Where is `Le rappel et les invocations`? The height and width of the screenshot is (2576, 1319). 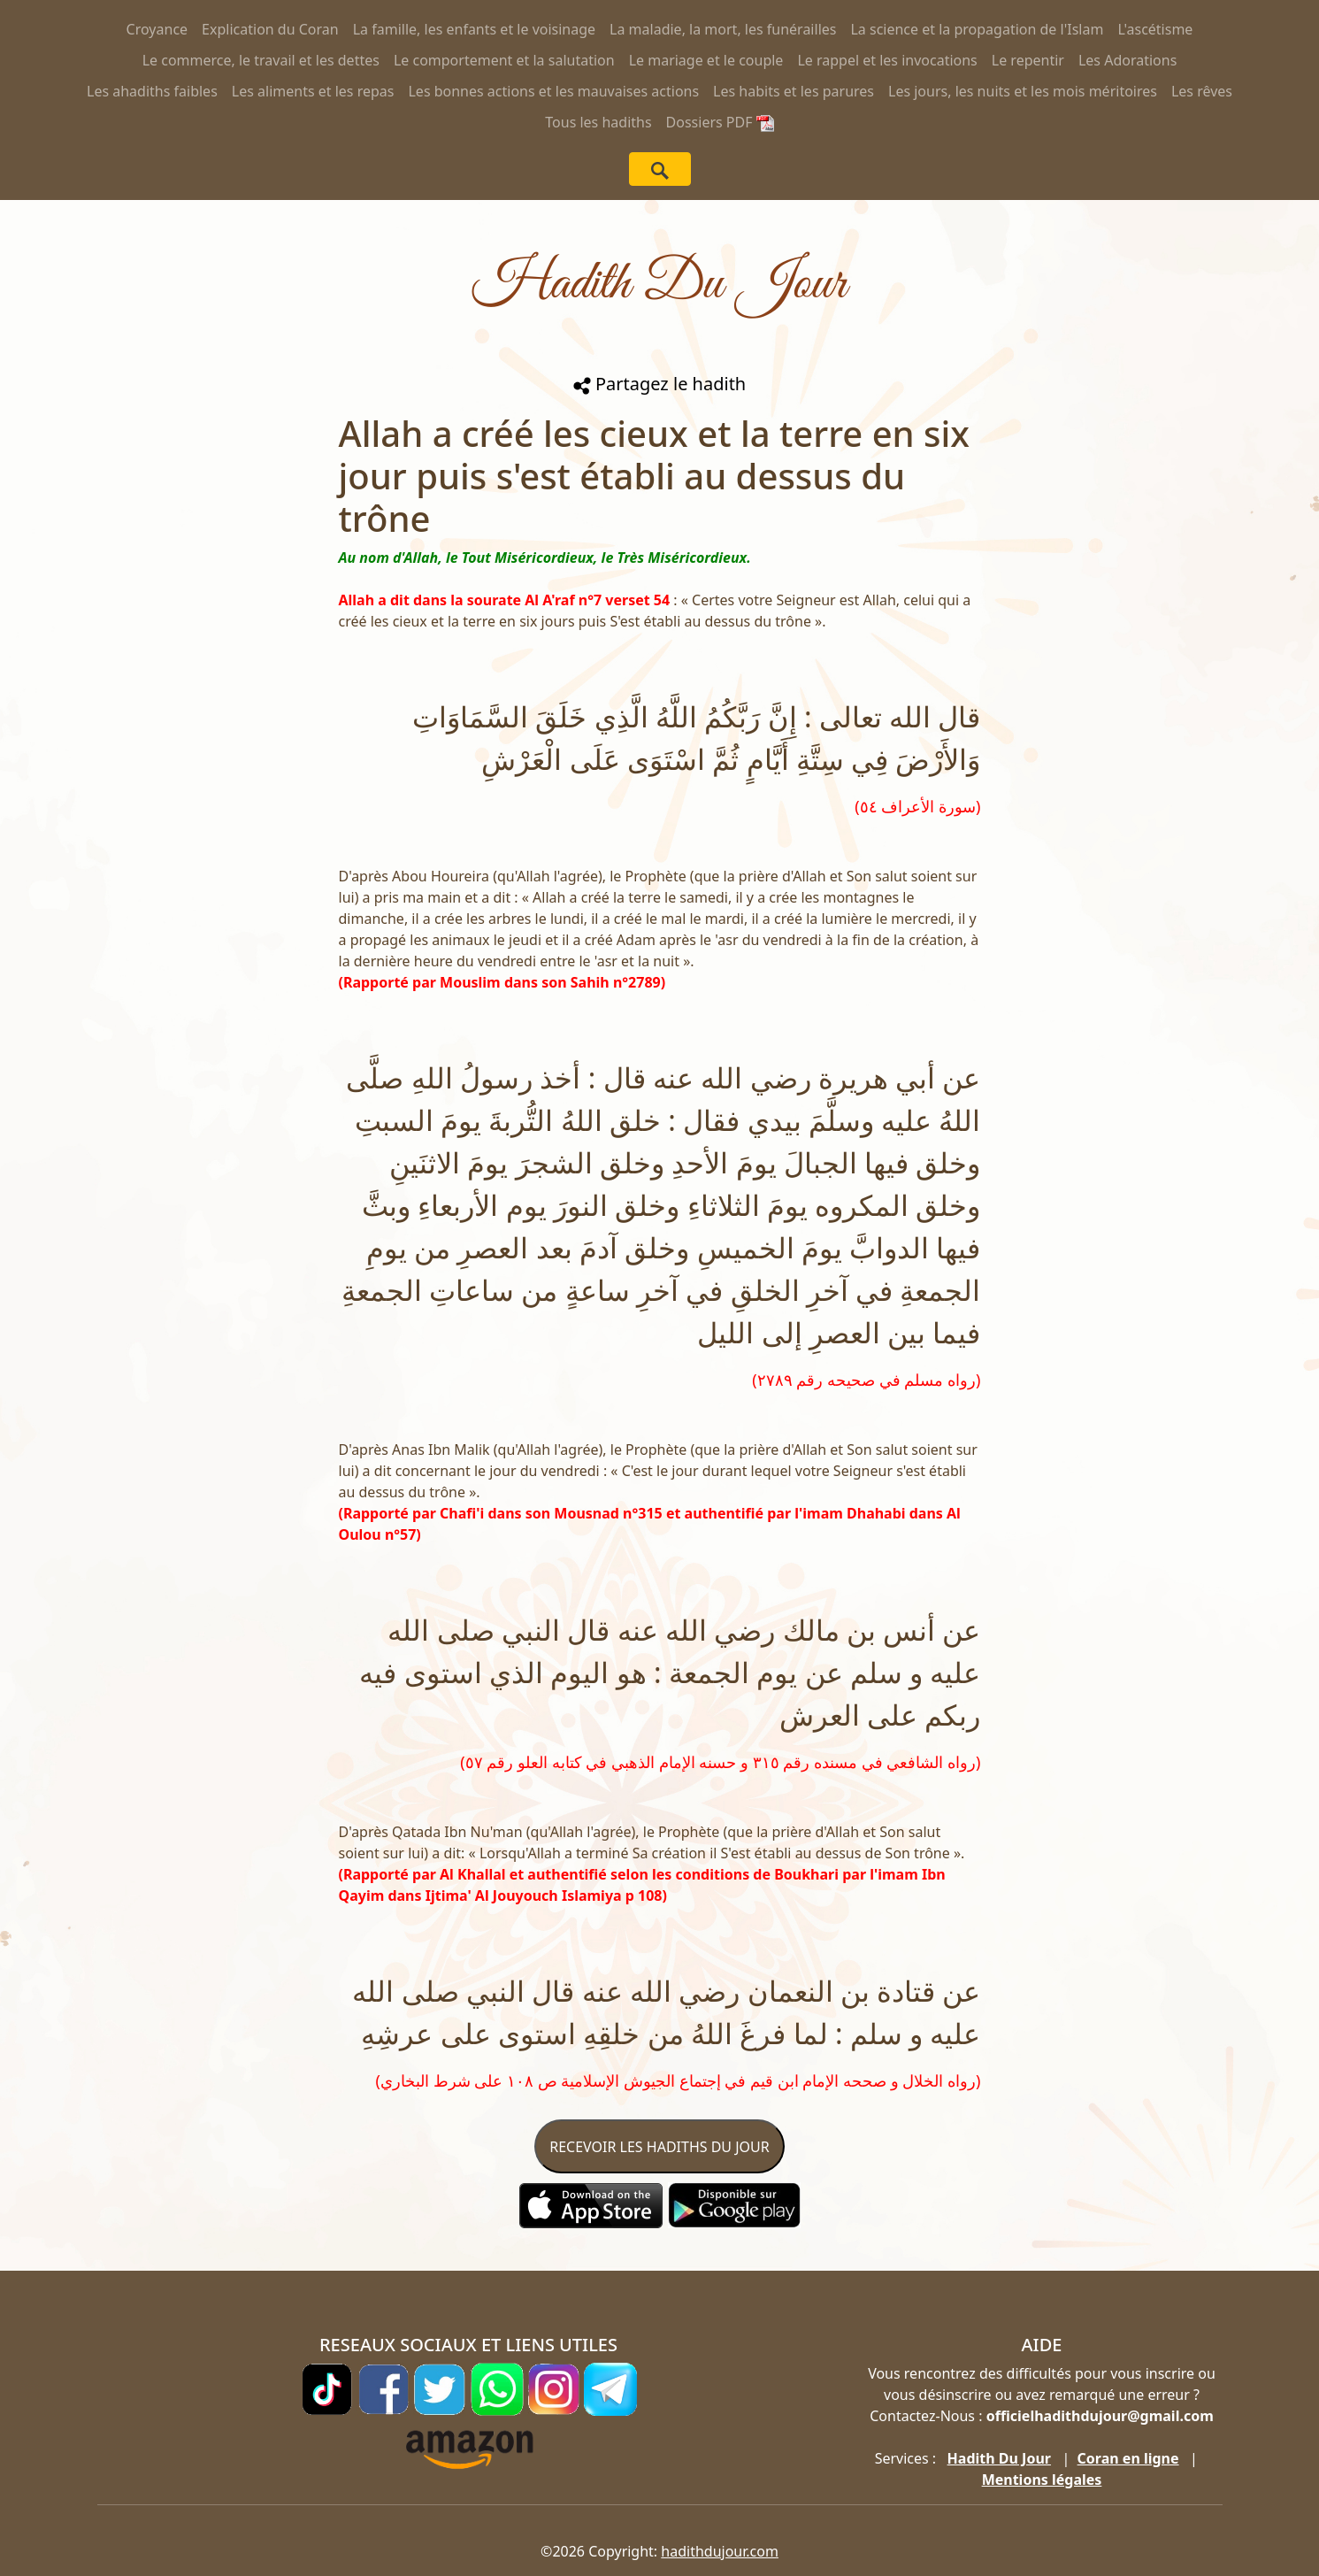
Le rappel et les invocations is located at coordinates (887, 60).